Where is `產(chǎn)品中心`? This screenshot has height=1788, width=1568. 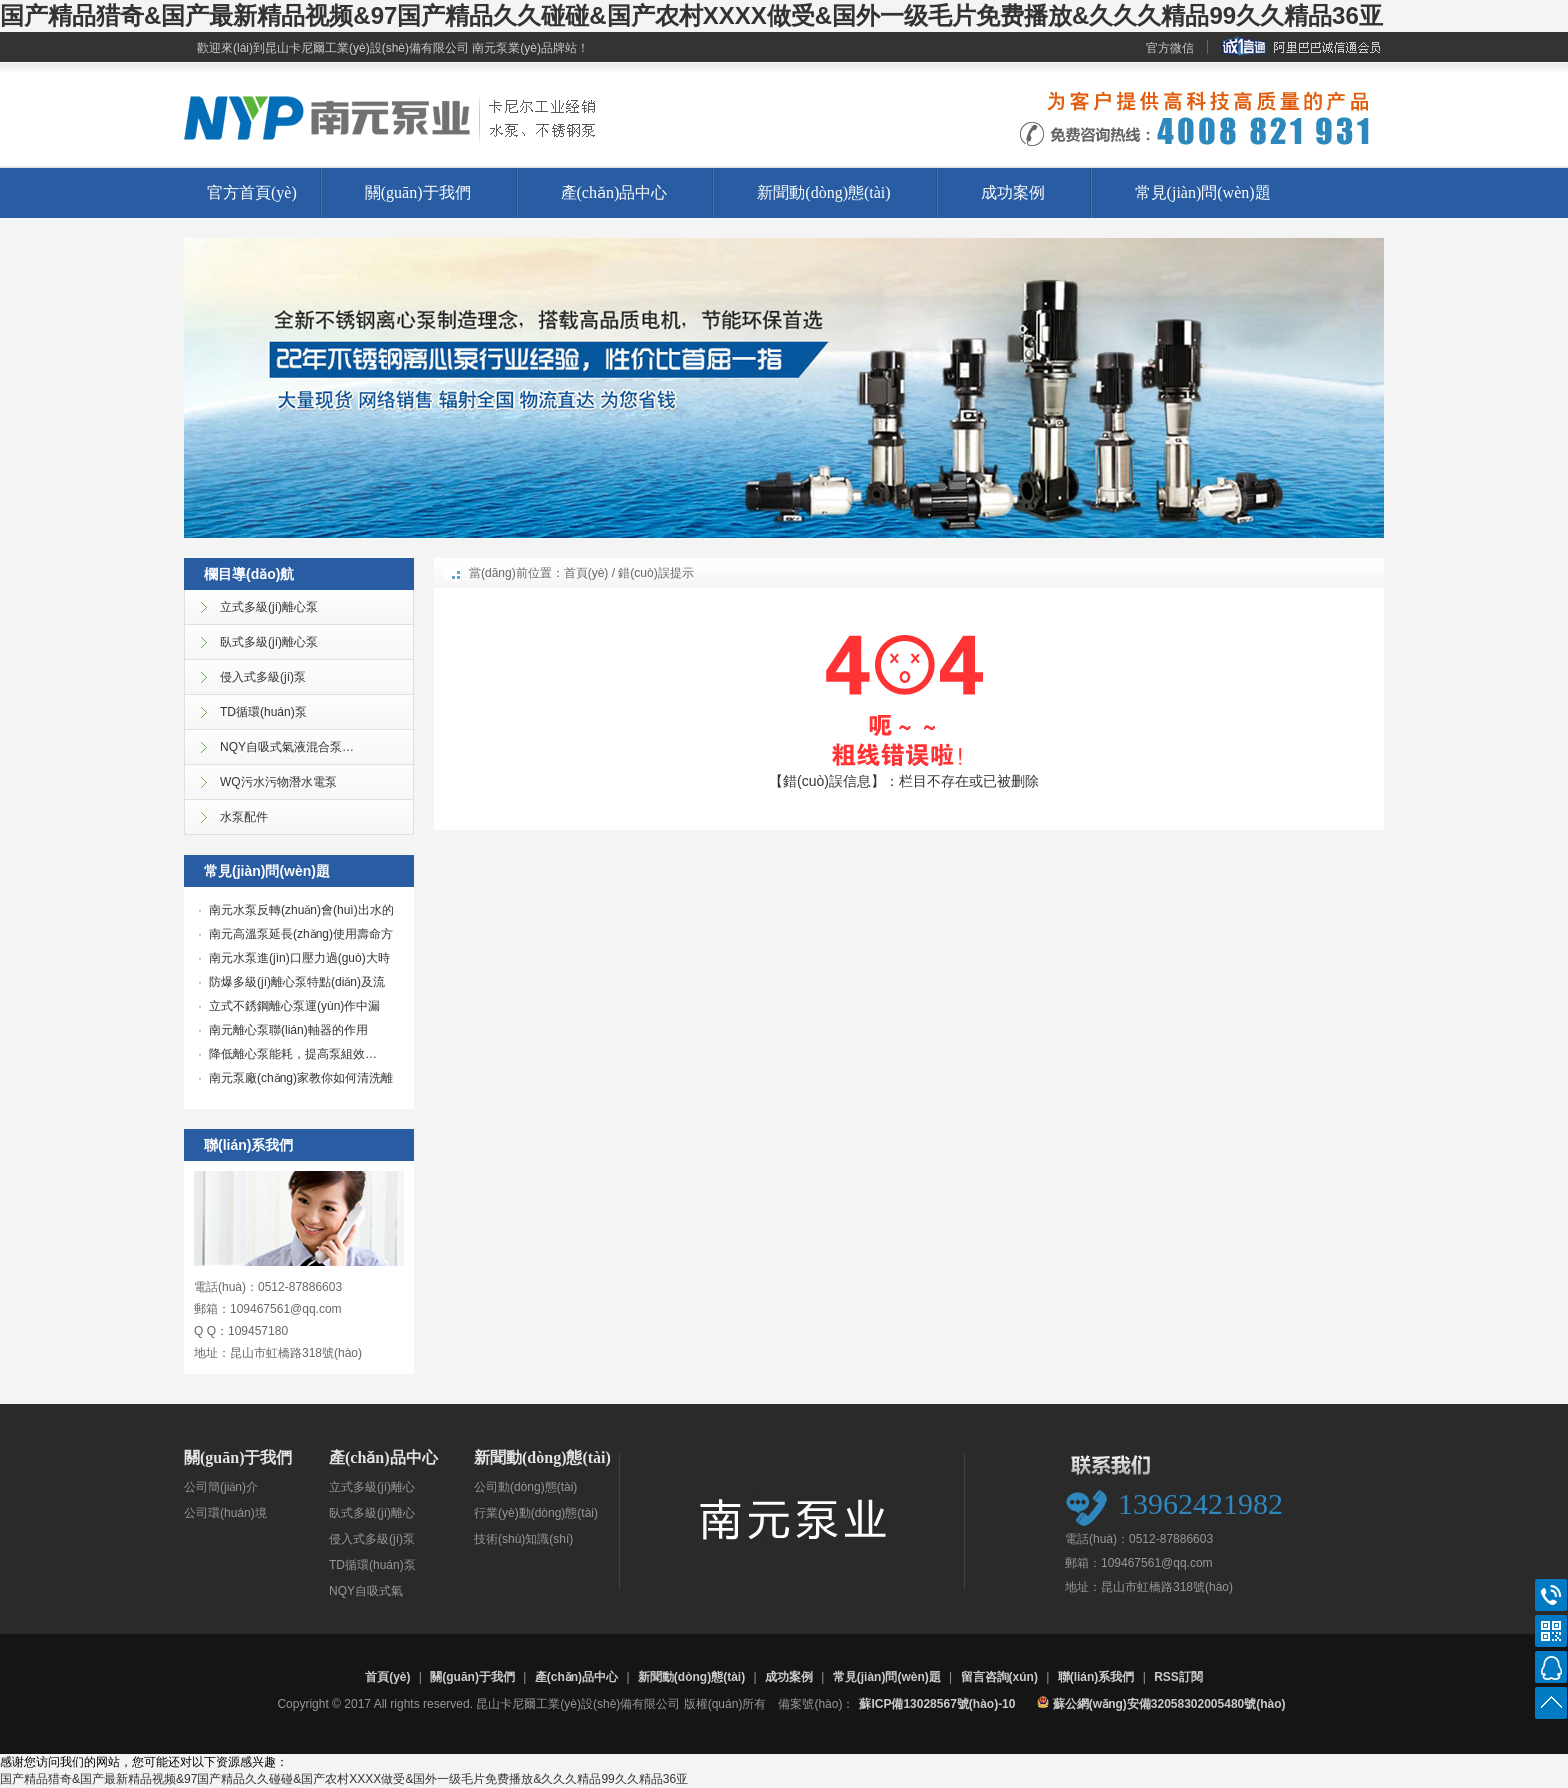
產(chǎn)品中心 is located at coordinates (614, 192).